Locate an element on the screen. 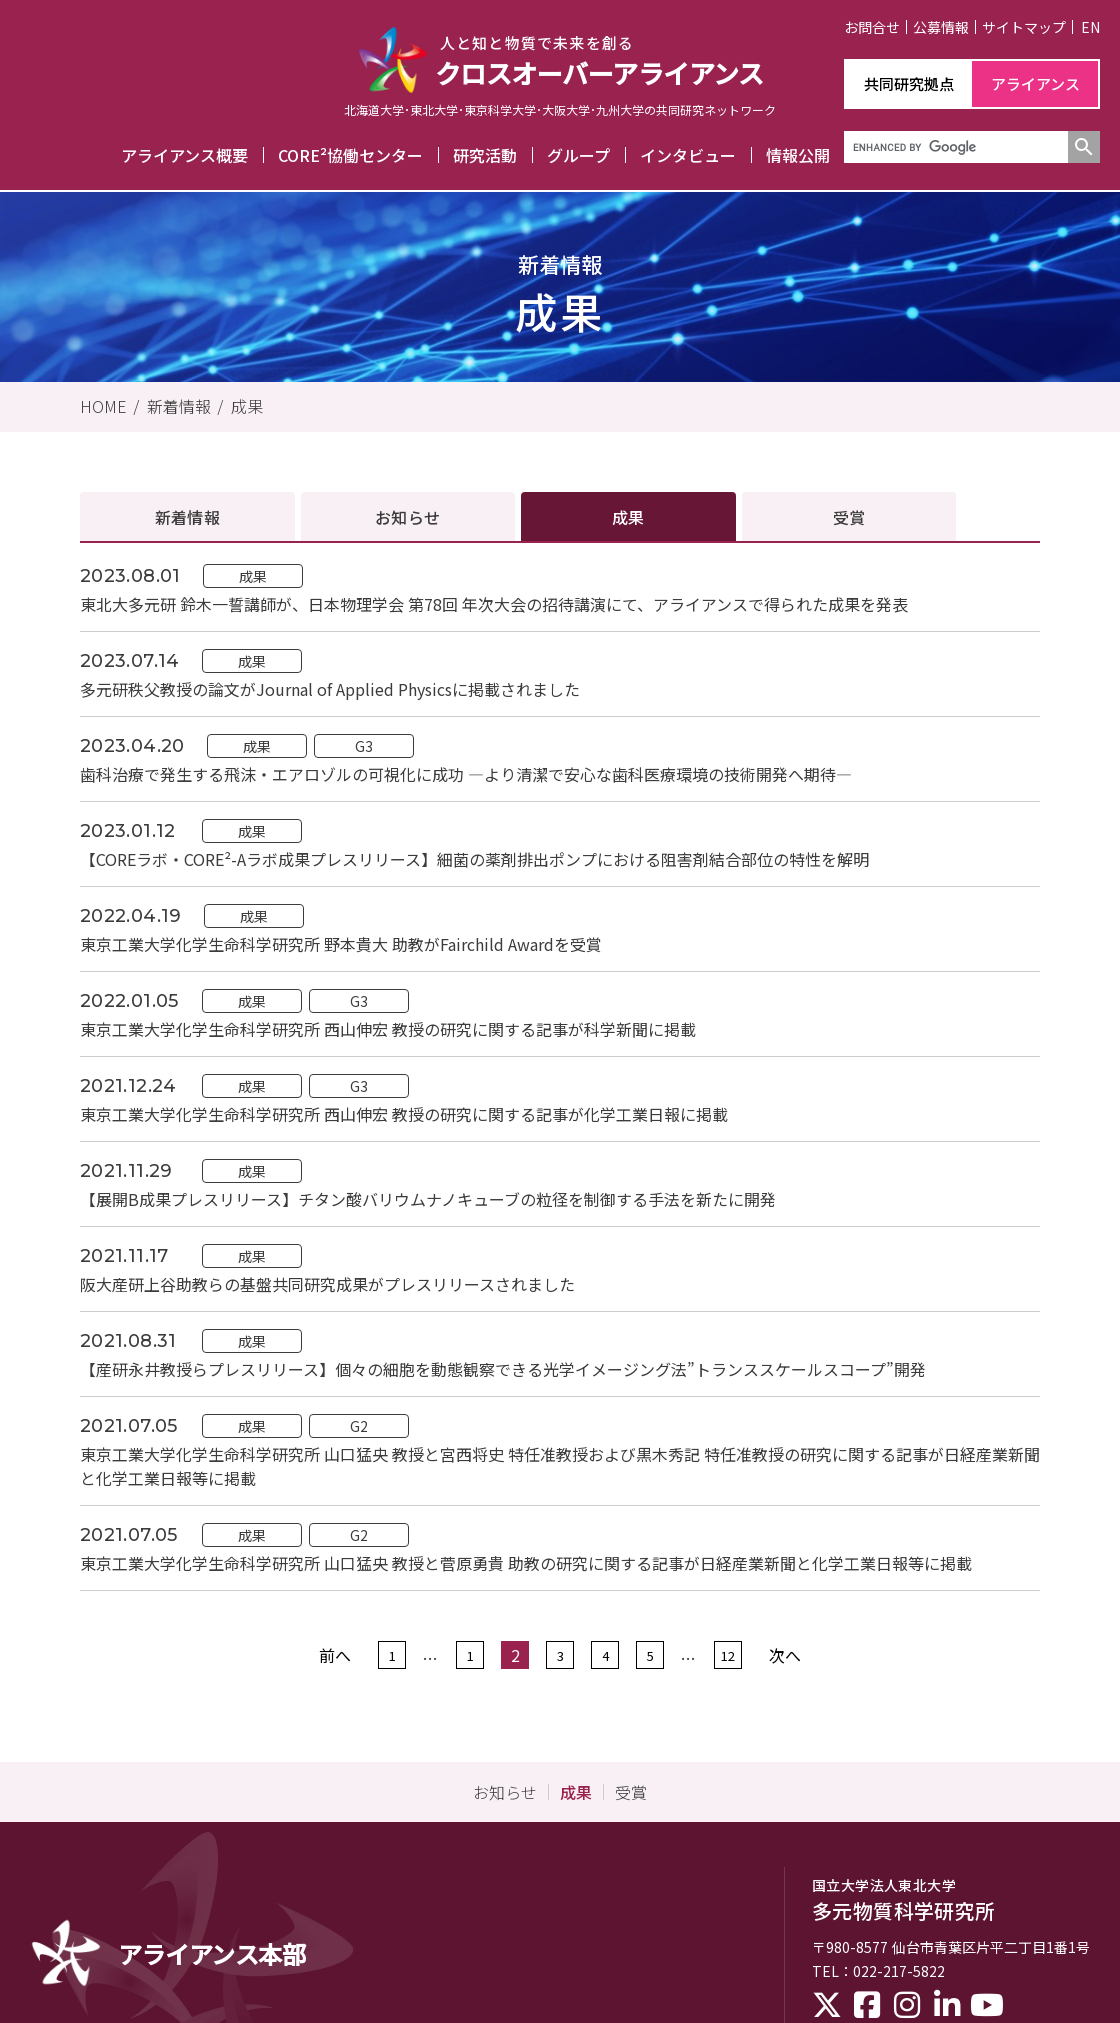  東京工業大学化学生命科学研究所 野本貴大 助教がFairchild Awardを受賞 is located at coordinates (341, 944).